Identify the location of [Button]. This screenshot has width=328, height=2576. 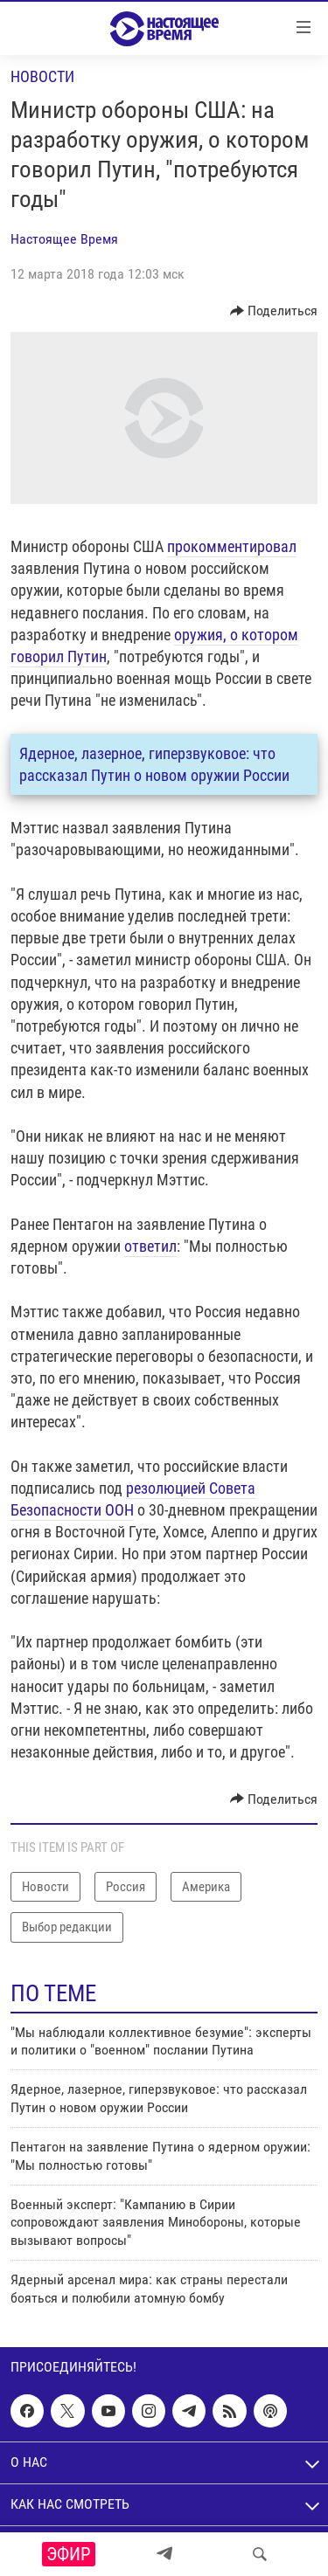
(274, 311).